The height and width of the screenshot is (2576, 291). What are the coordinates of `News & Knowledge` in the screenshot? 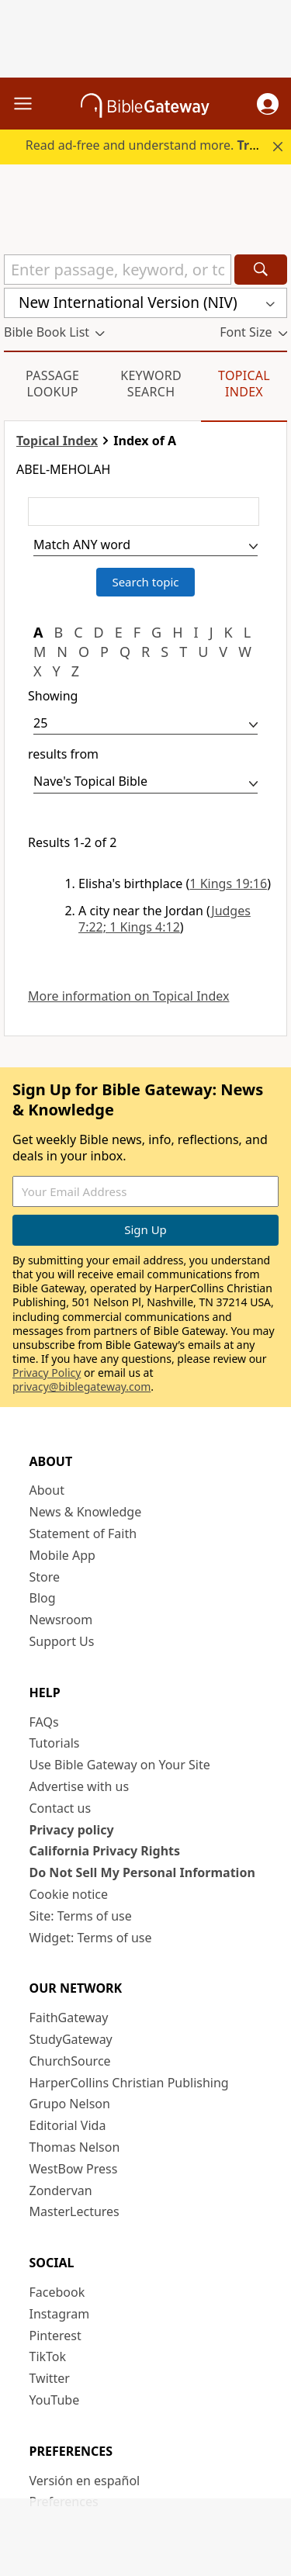 It's located at (85, 1511).